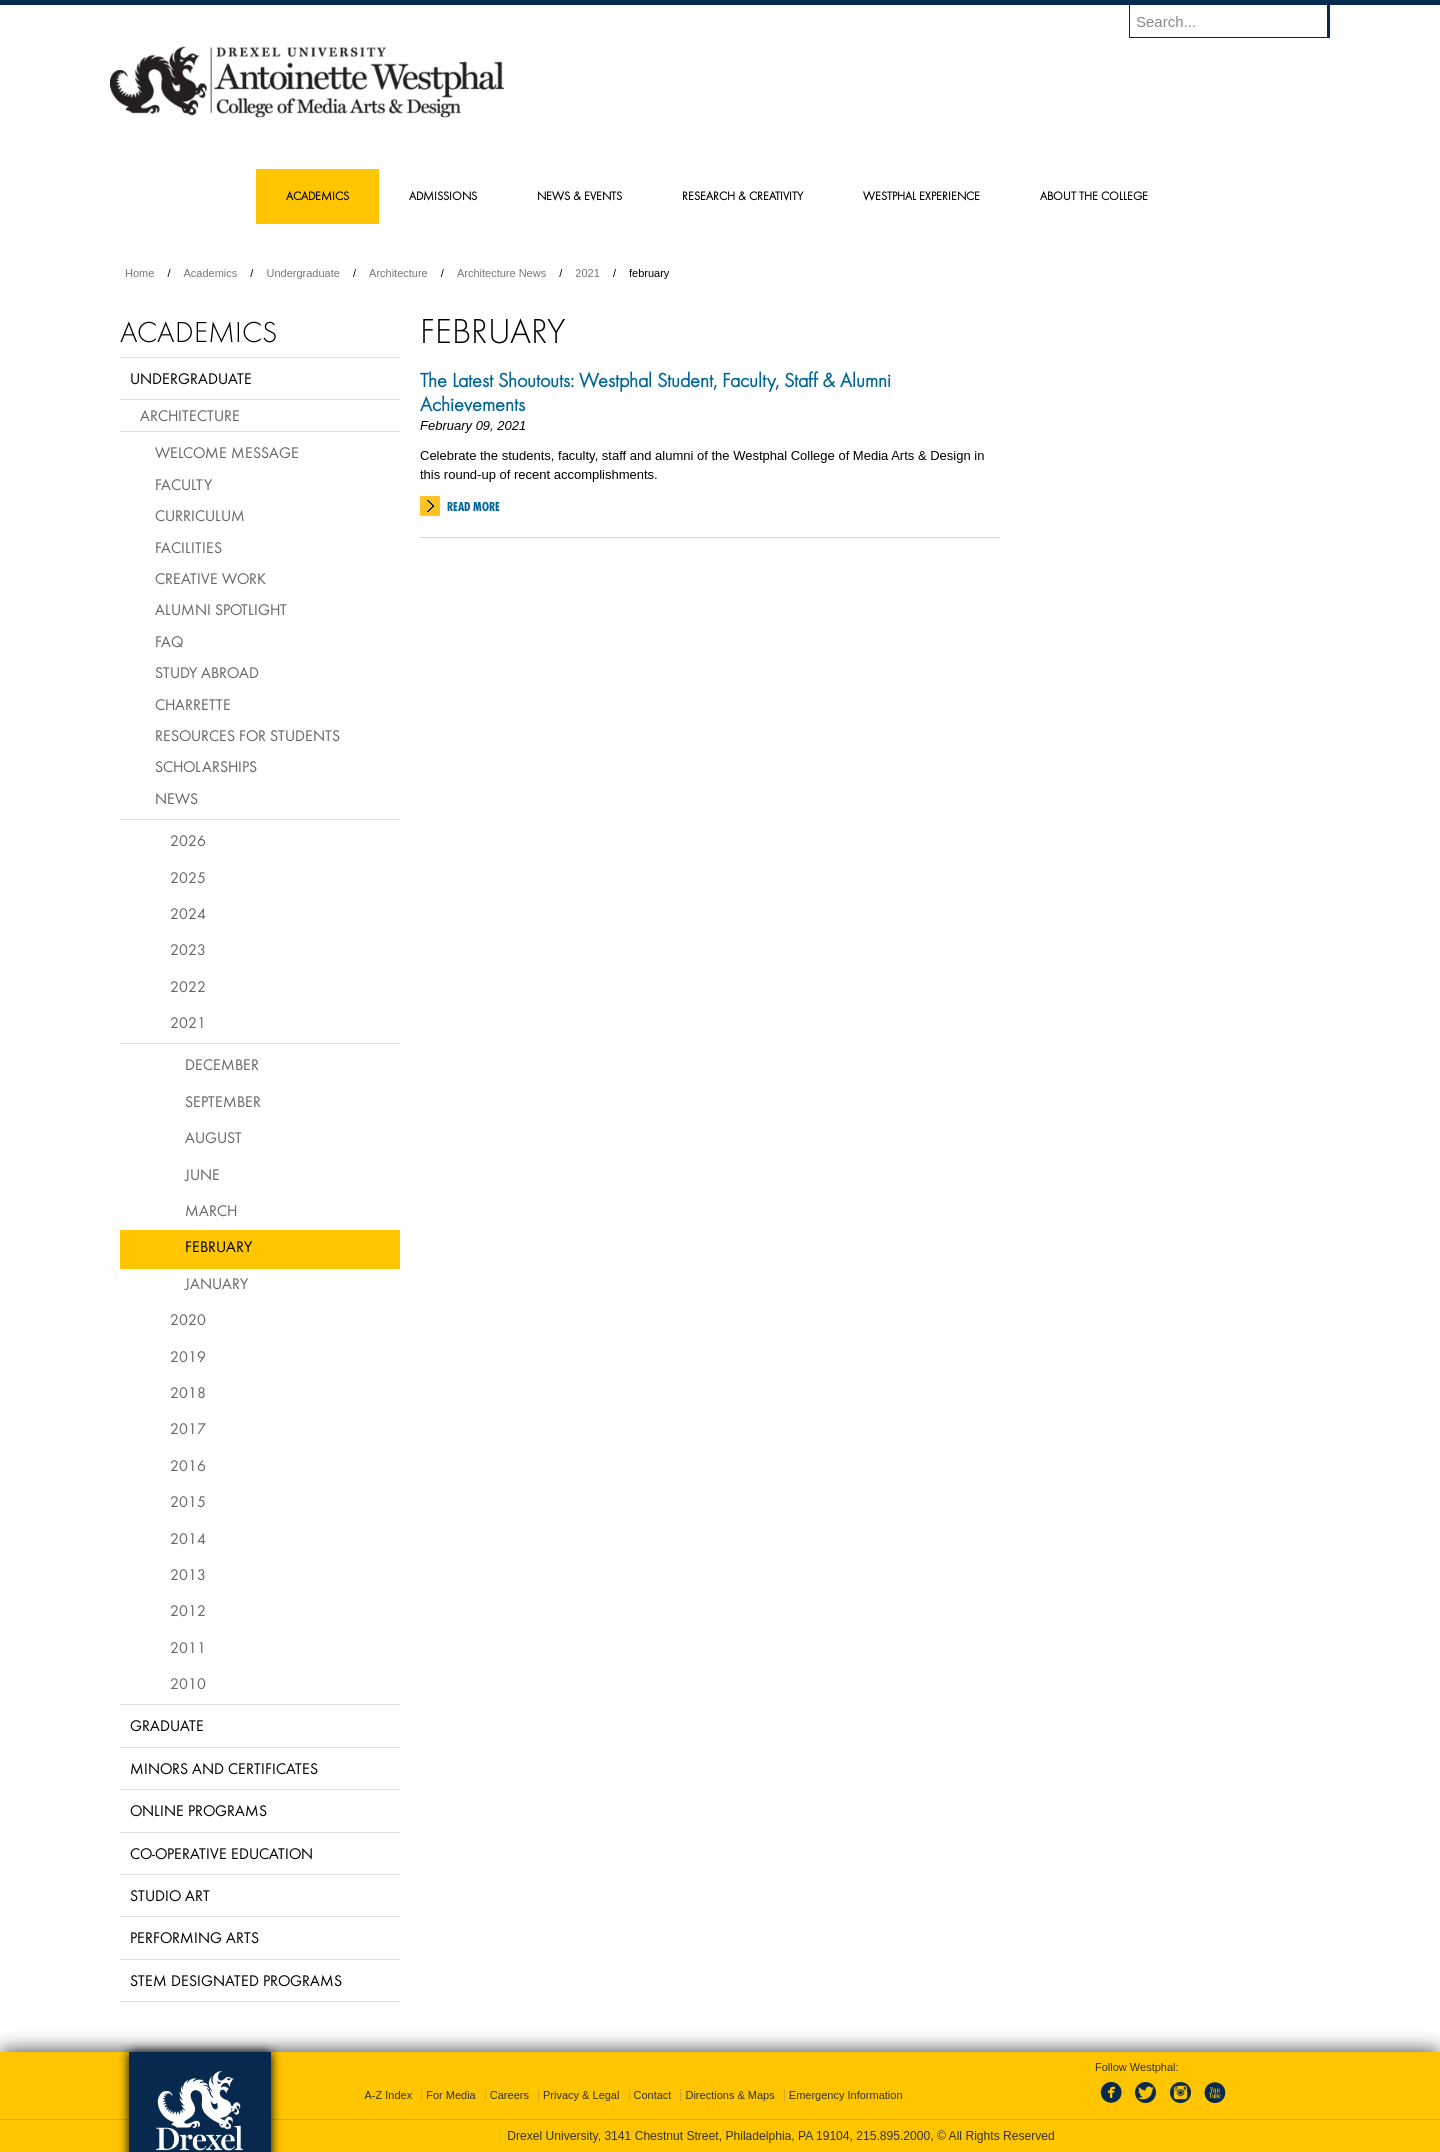 The width and height of the screenshot is (1440, 2152). What do you see at coordinates (169, 641) in the screenshot?
I see `FAQ` at bounding box center [169, 641].